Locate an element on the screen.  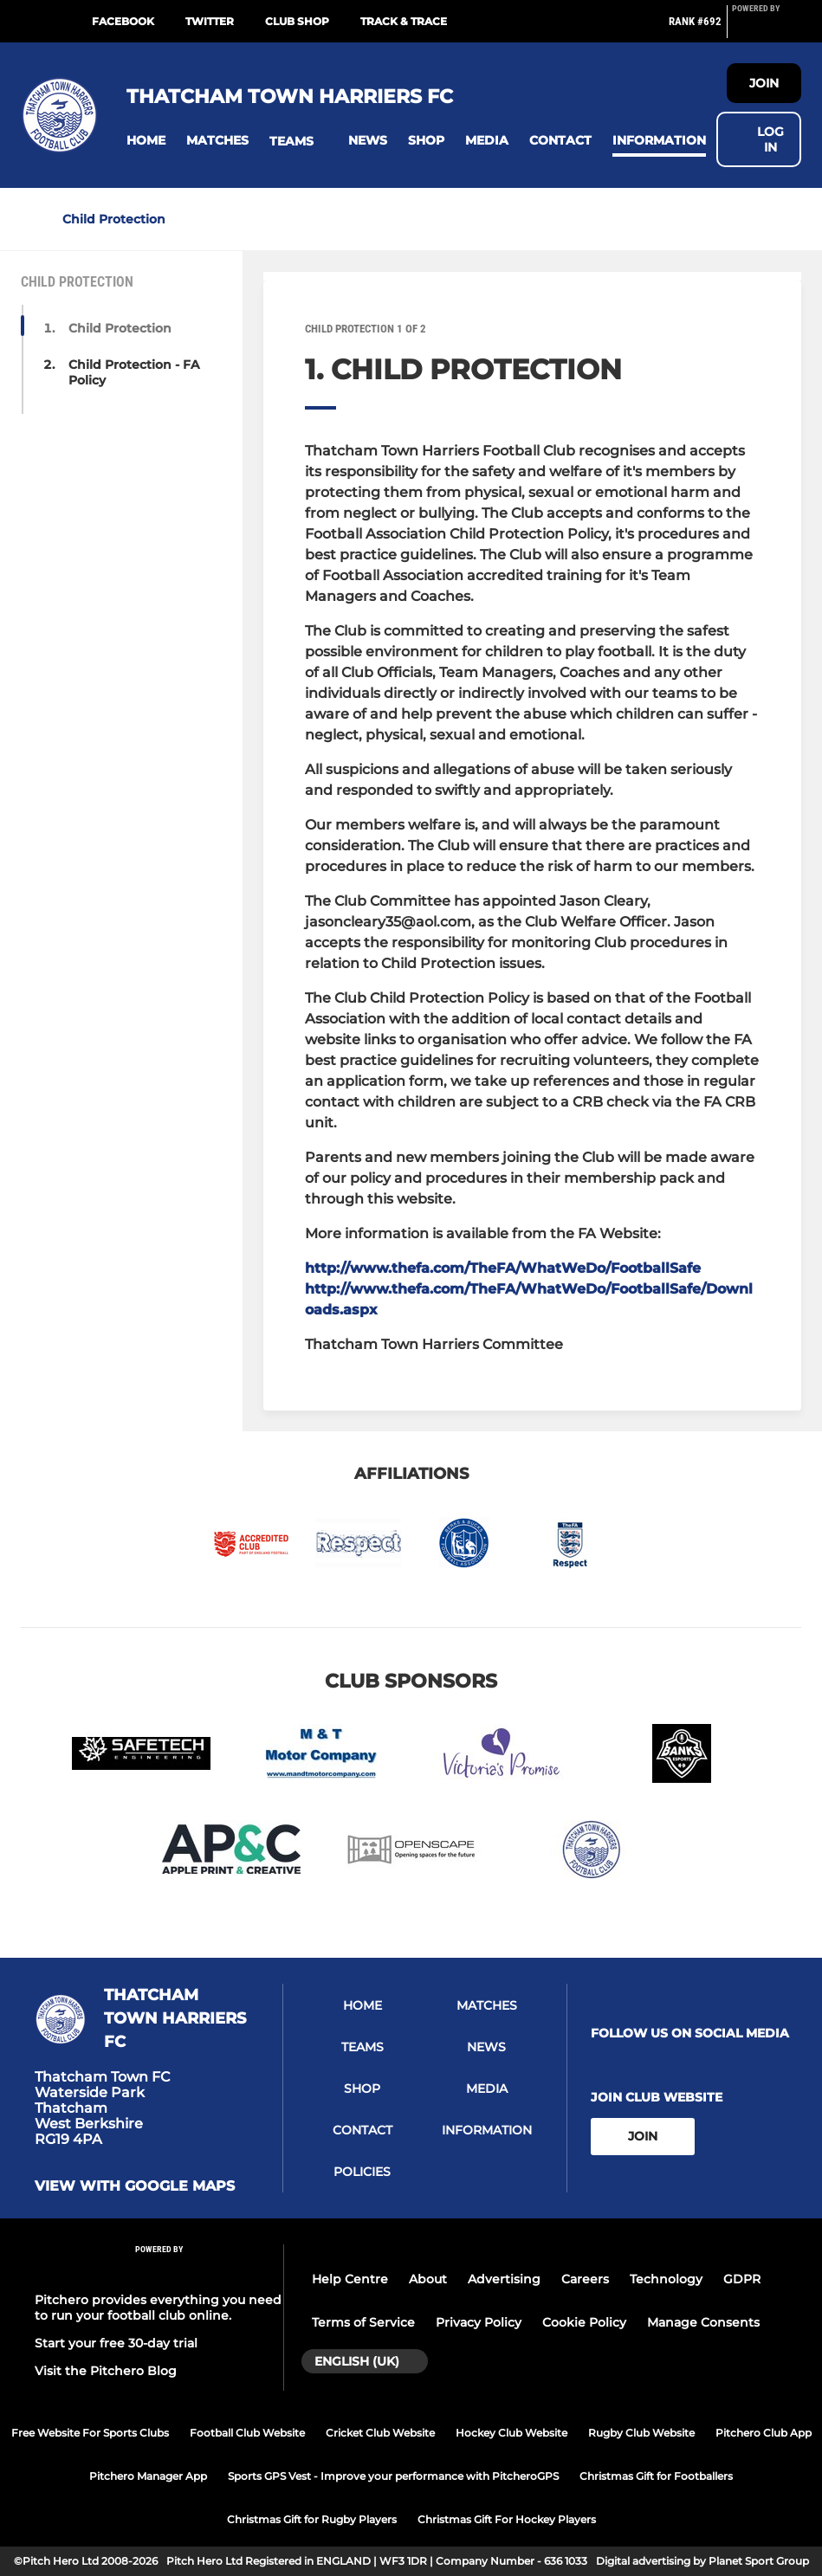
Cricket Club Website is located at coordinates (380, 2432).